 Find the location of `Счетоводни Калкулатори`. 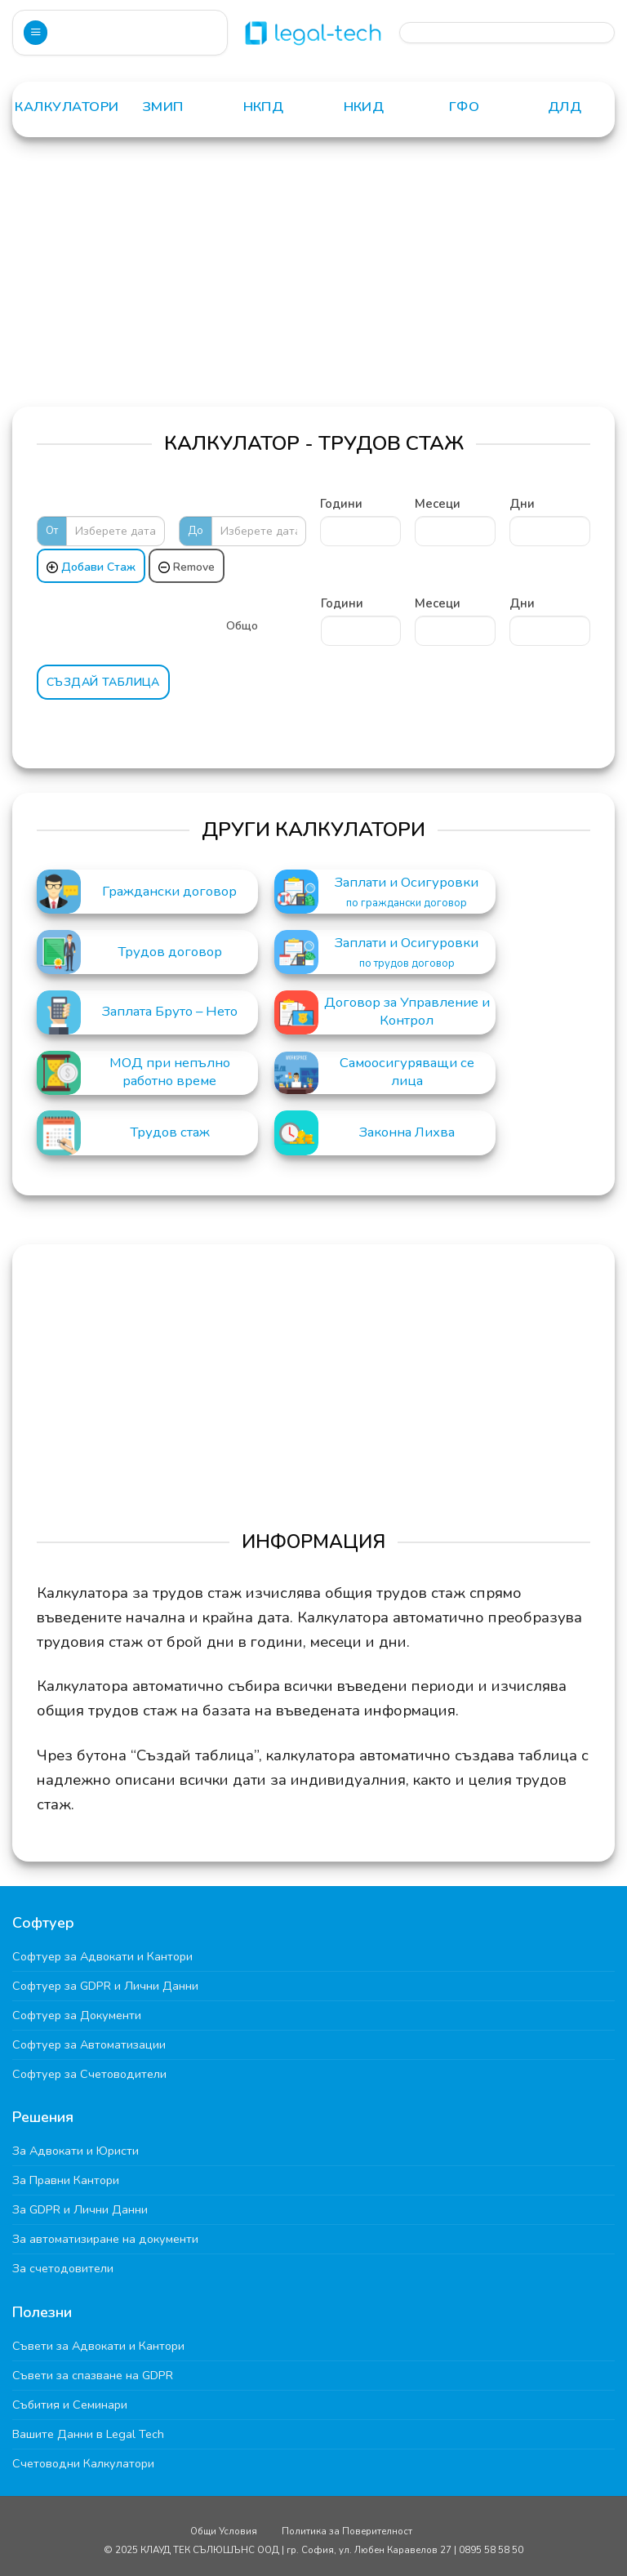

Счетоводни Калкулатори is located at coordinates (83, 2463).